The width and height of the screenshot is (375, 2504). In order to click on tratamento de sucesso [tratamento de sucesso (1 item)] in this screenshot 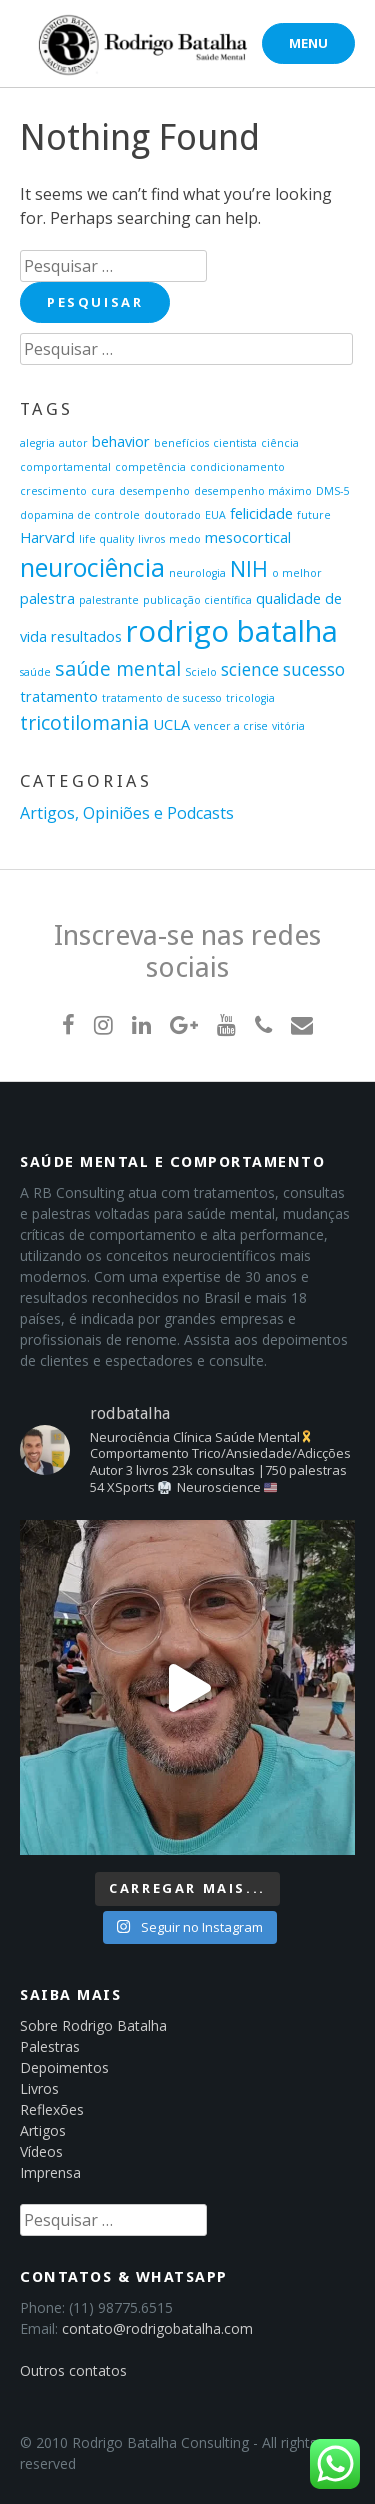, I will do `click(162, 698)`.